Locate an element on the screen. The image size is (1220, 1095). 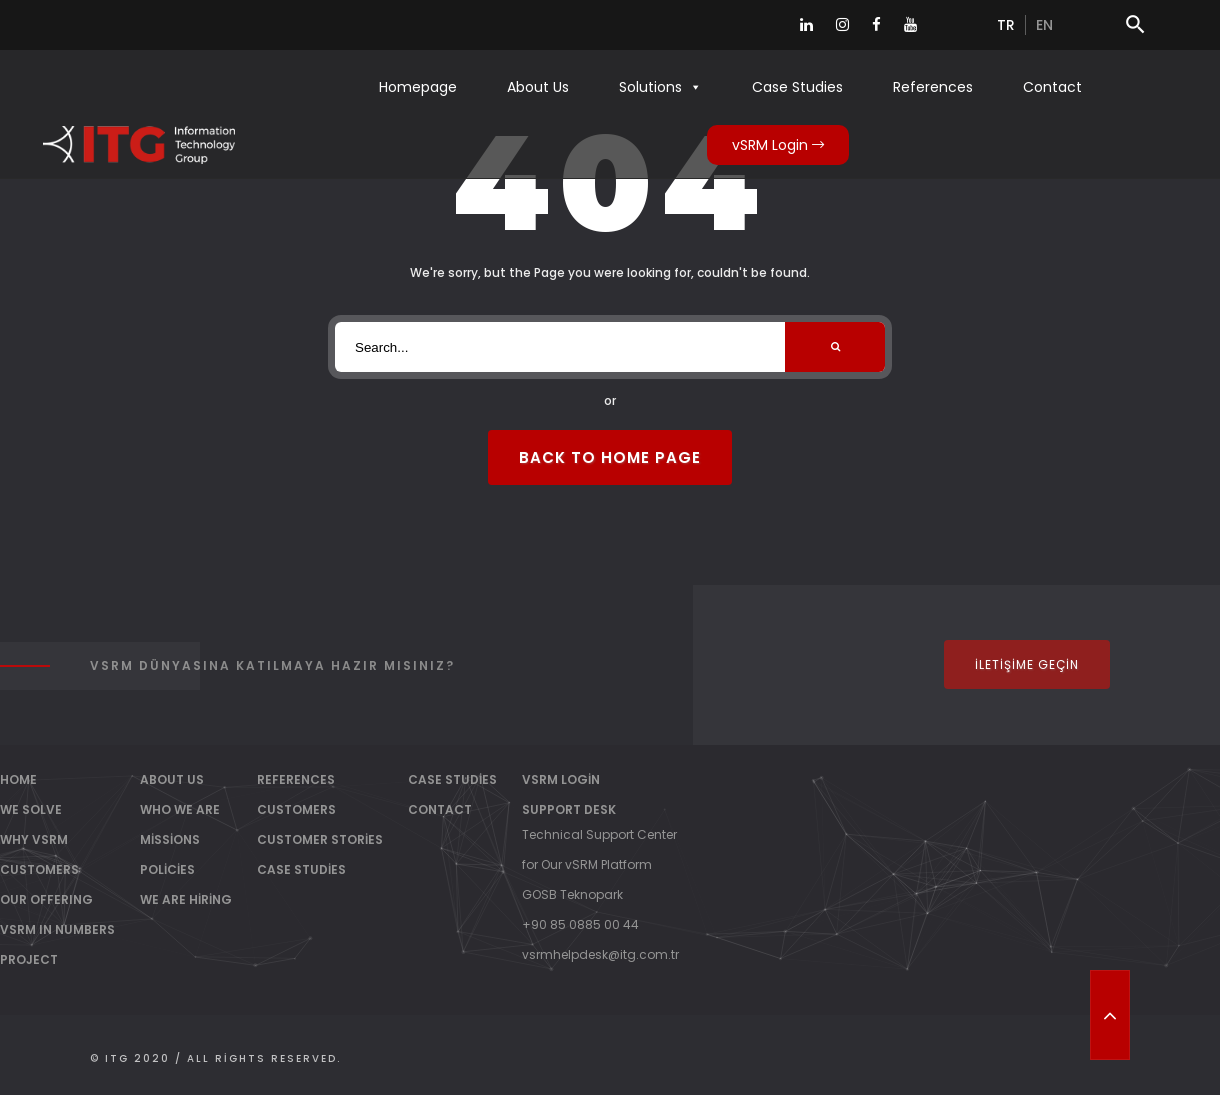
vSRM IN NUMBERS is located at coordinates (57, 929).